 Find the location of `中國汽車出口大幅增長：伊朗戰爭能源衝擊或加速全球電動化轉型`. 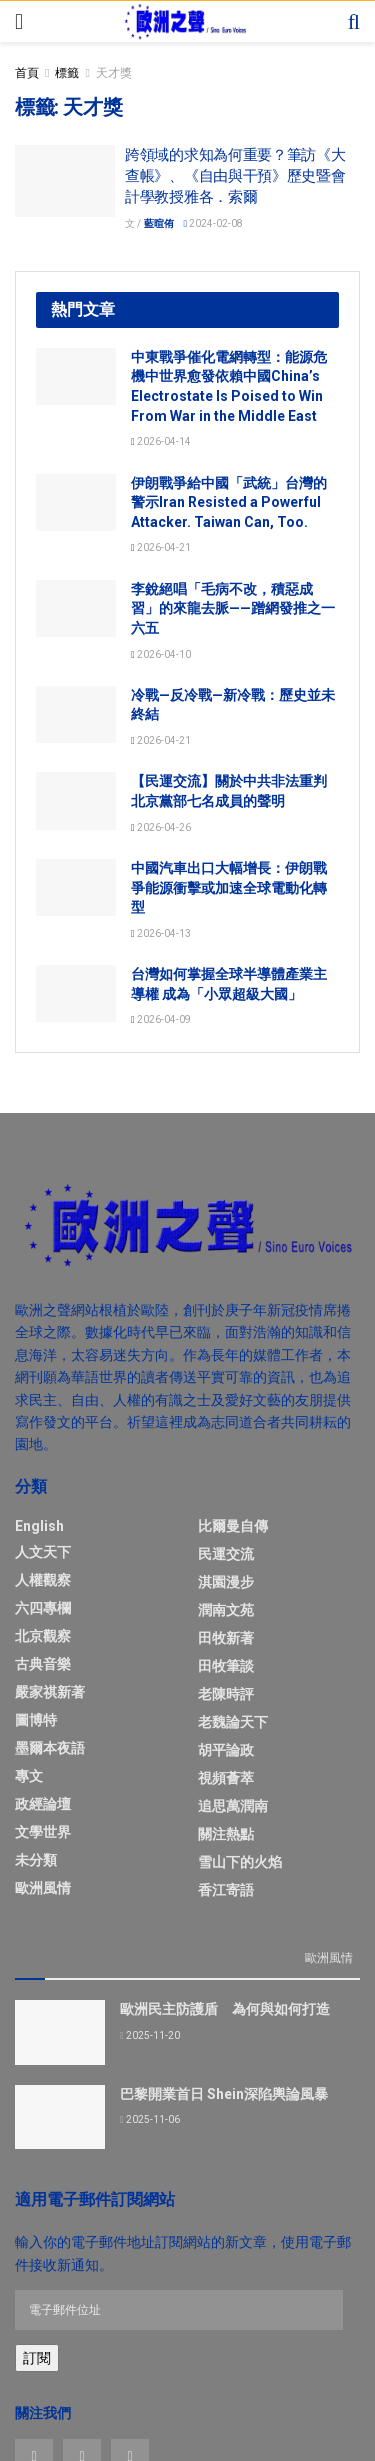

中國汽車出口大幅增長：伊朗戰爭能源衝擊或加速全球電動化轉型 is located at coordinates (229, 887).